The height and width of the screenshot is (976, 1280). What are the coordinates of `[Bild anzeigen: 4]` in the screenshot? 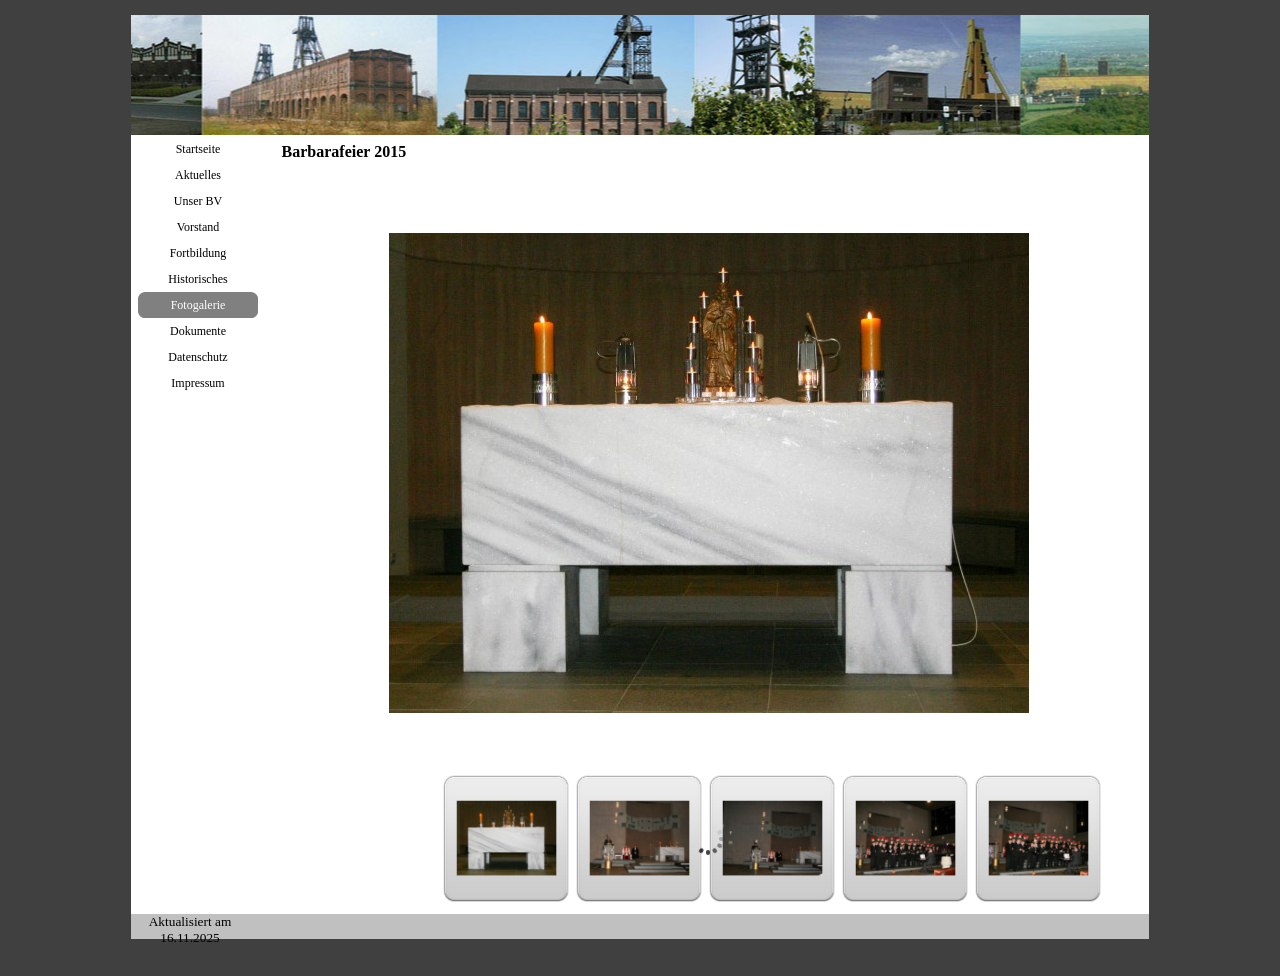 It's located at (905, 838).